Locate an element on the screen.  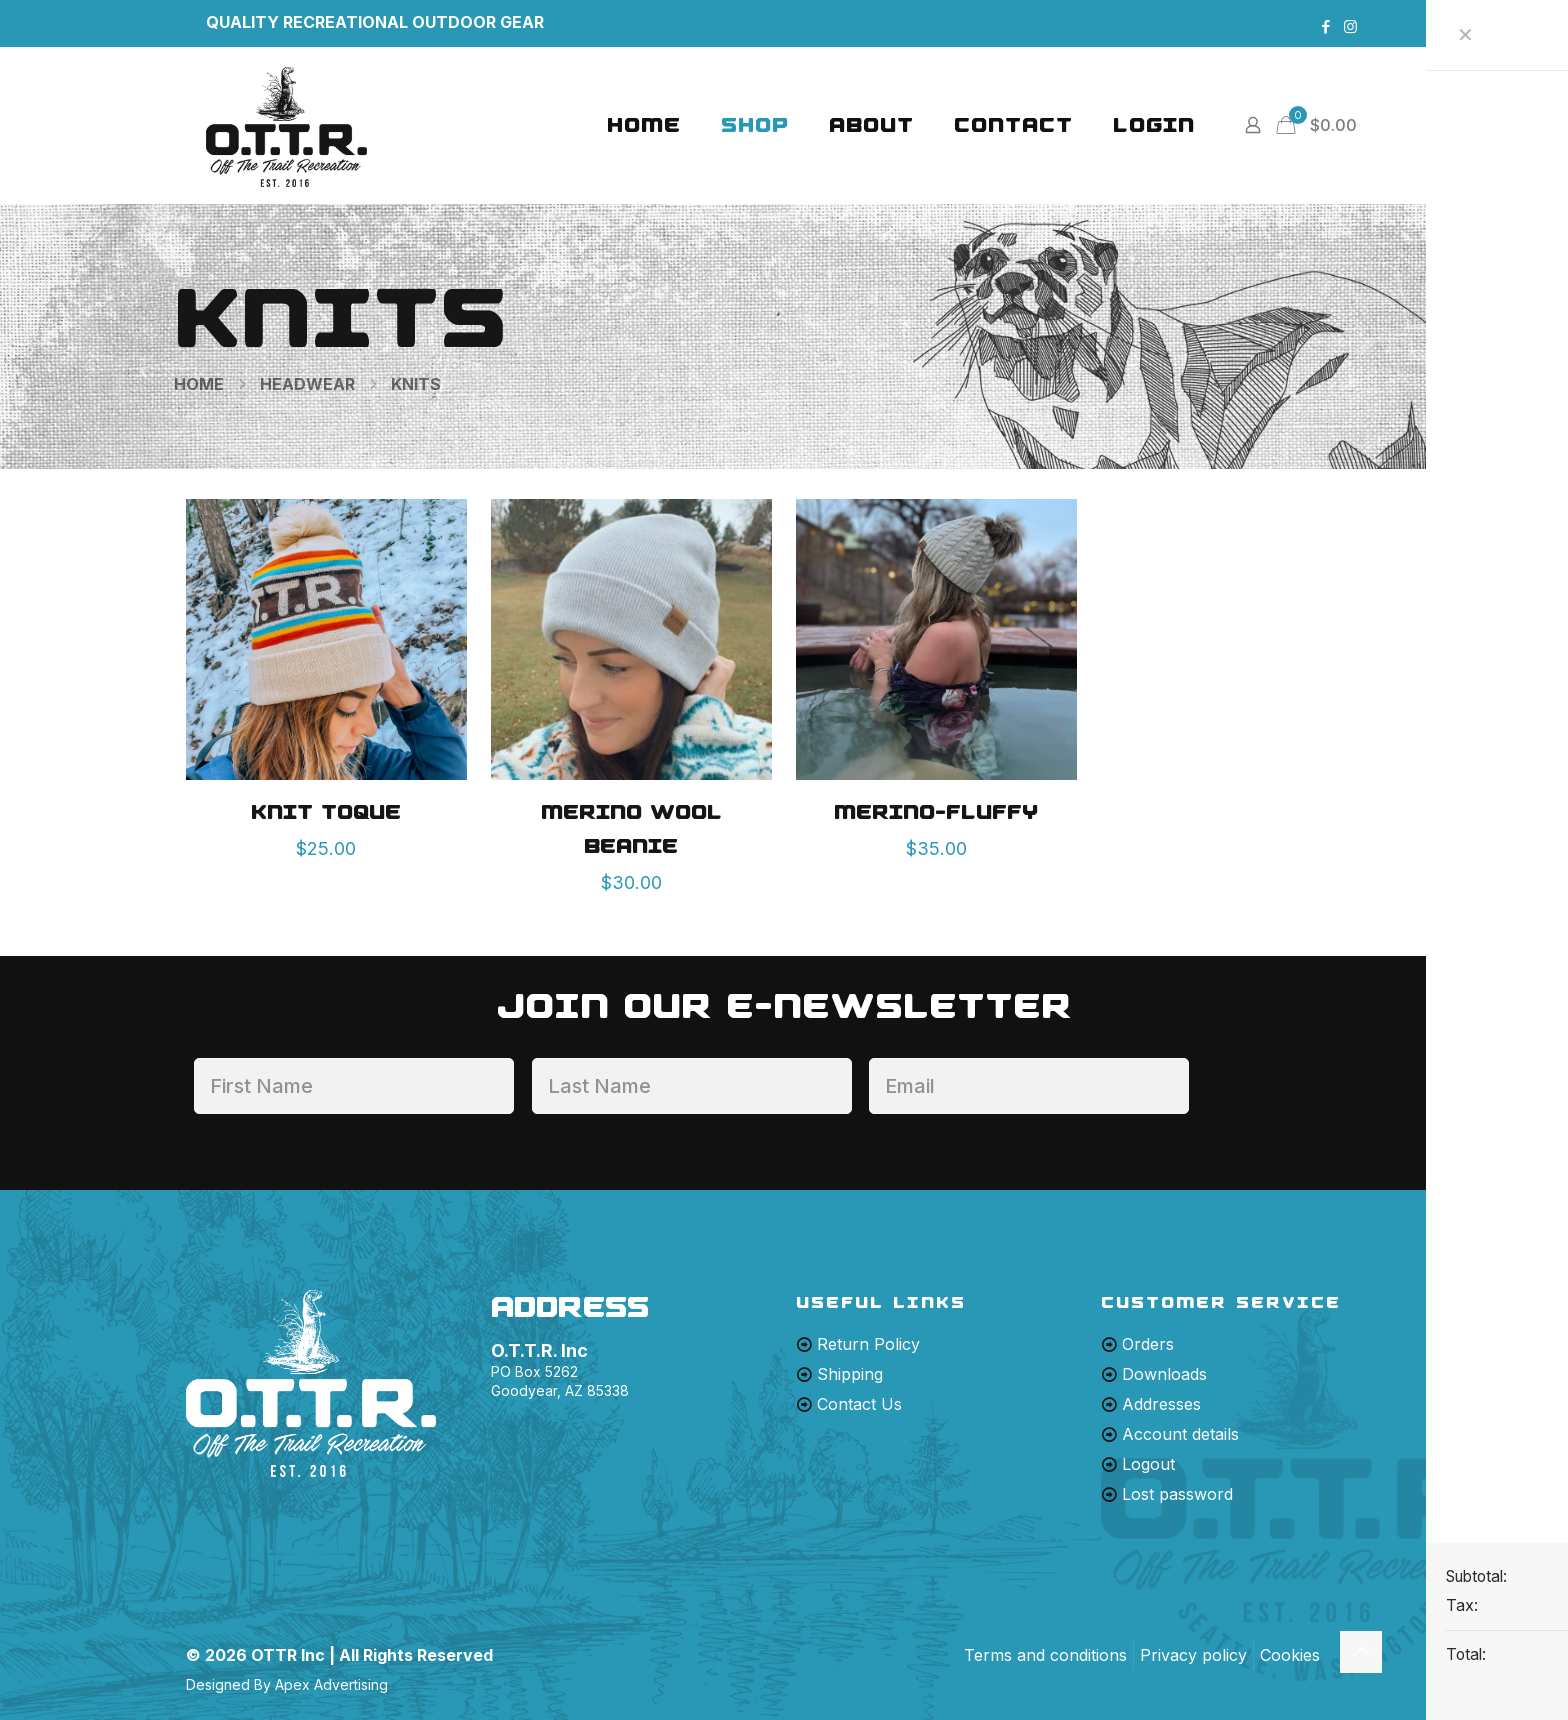
MERINO-FLUFFY is located at coordinates (936, 811).